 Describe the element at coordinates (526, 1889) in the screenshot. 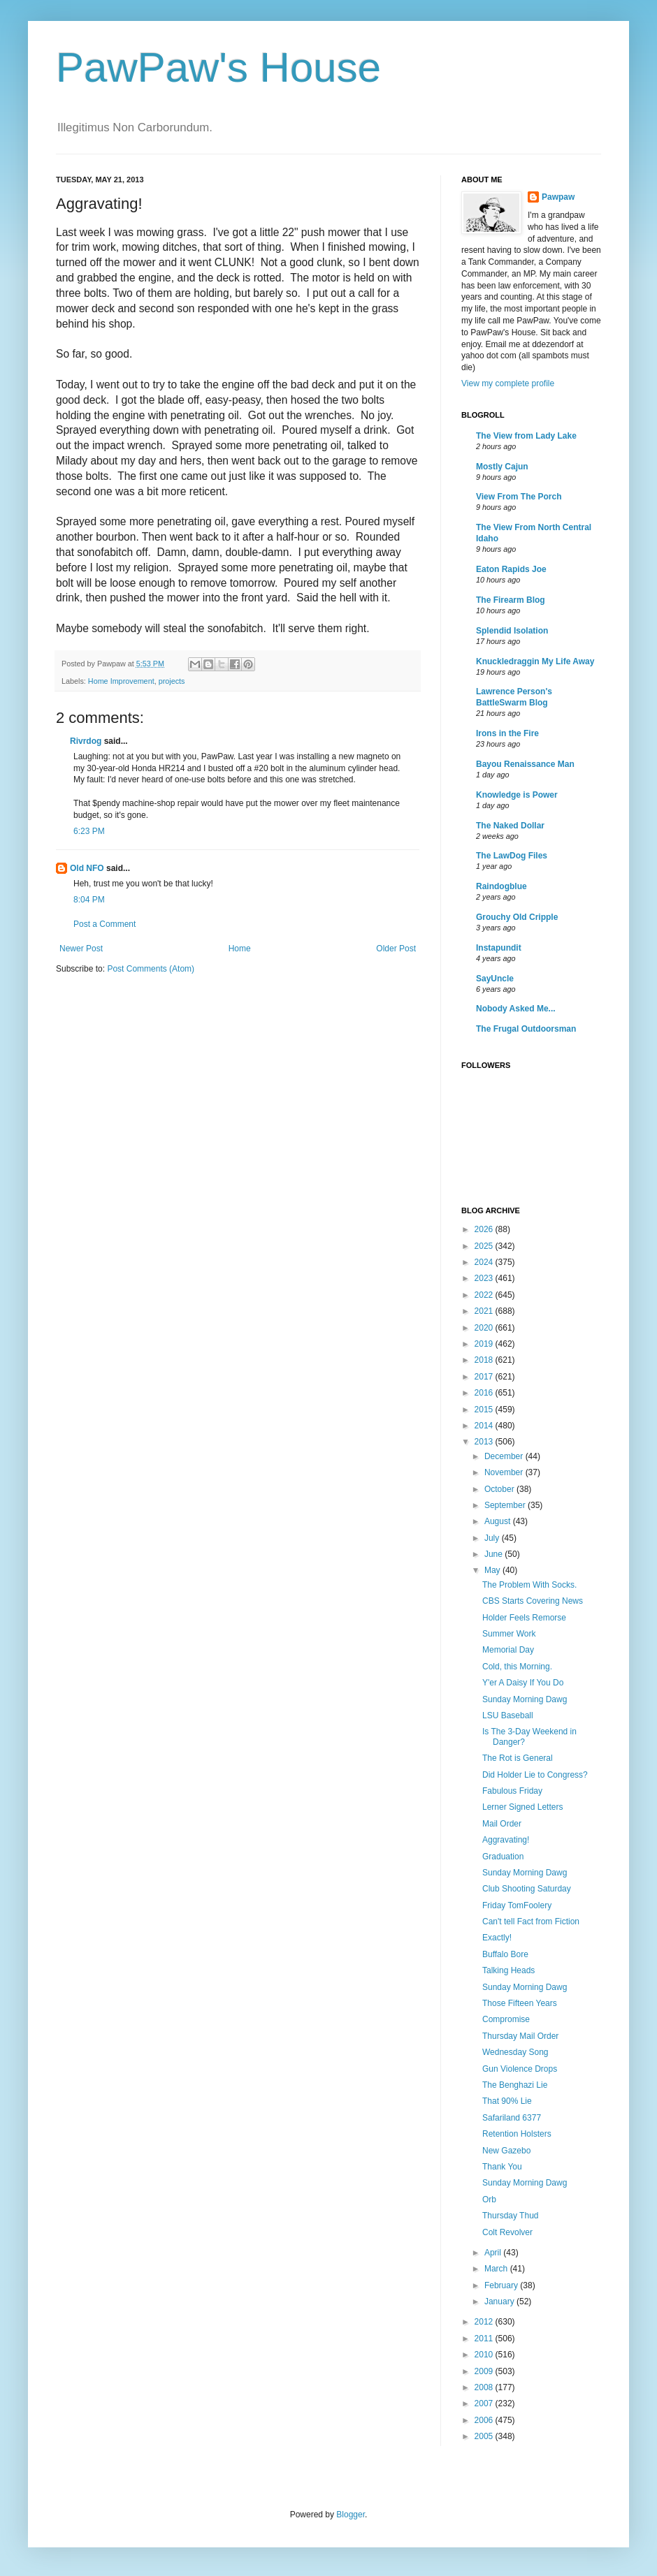

I see `Club Shooting Saturday` at that location.